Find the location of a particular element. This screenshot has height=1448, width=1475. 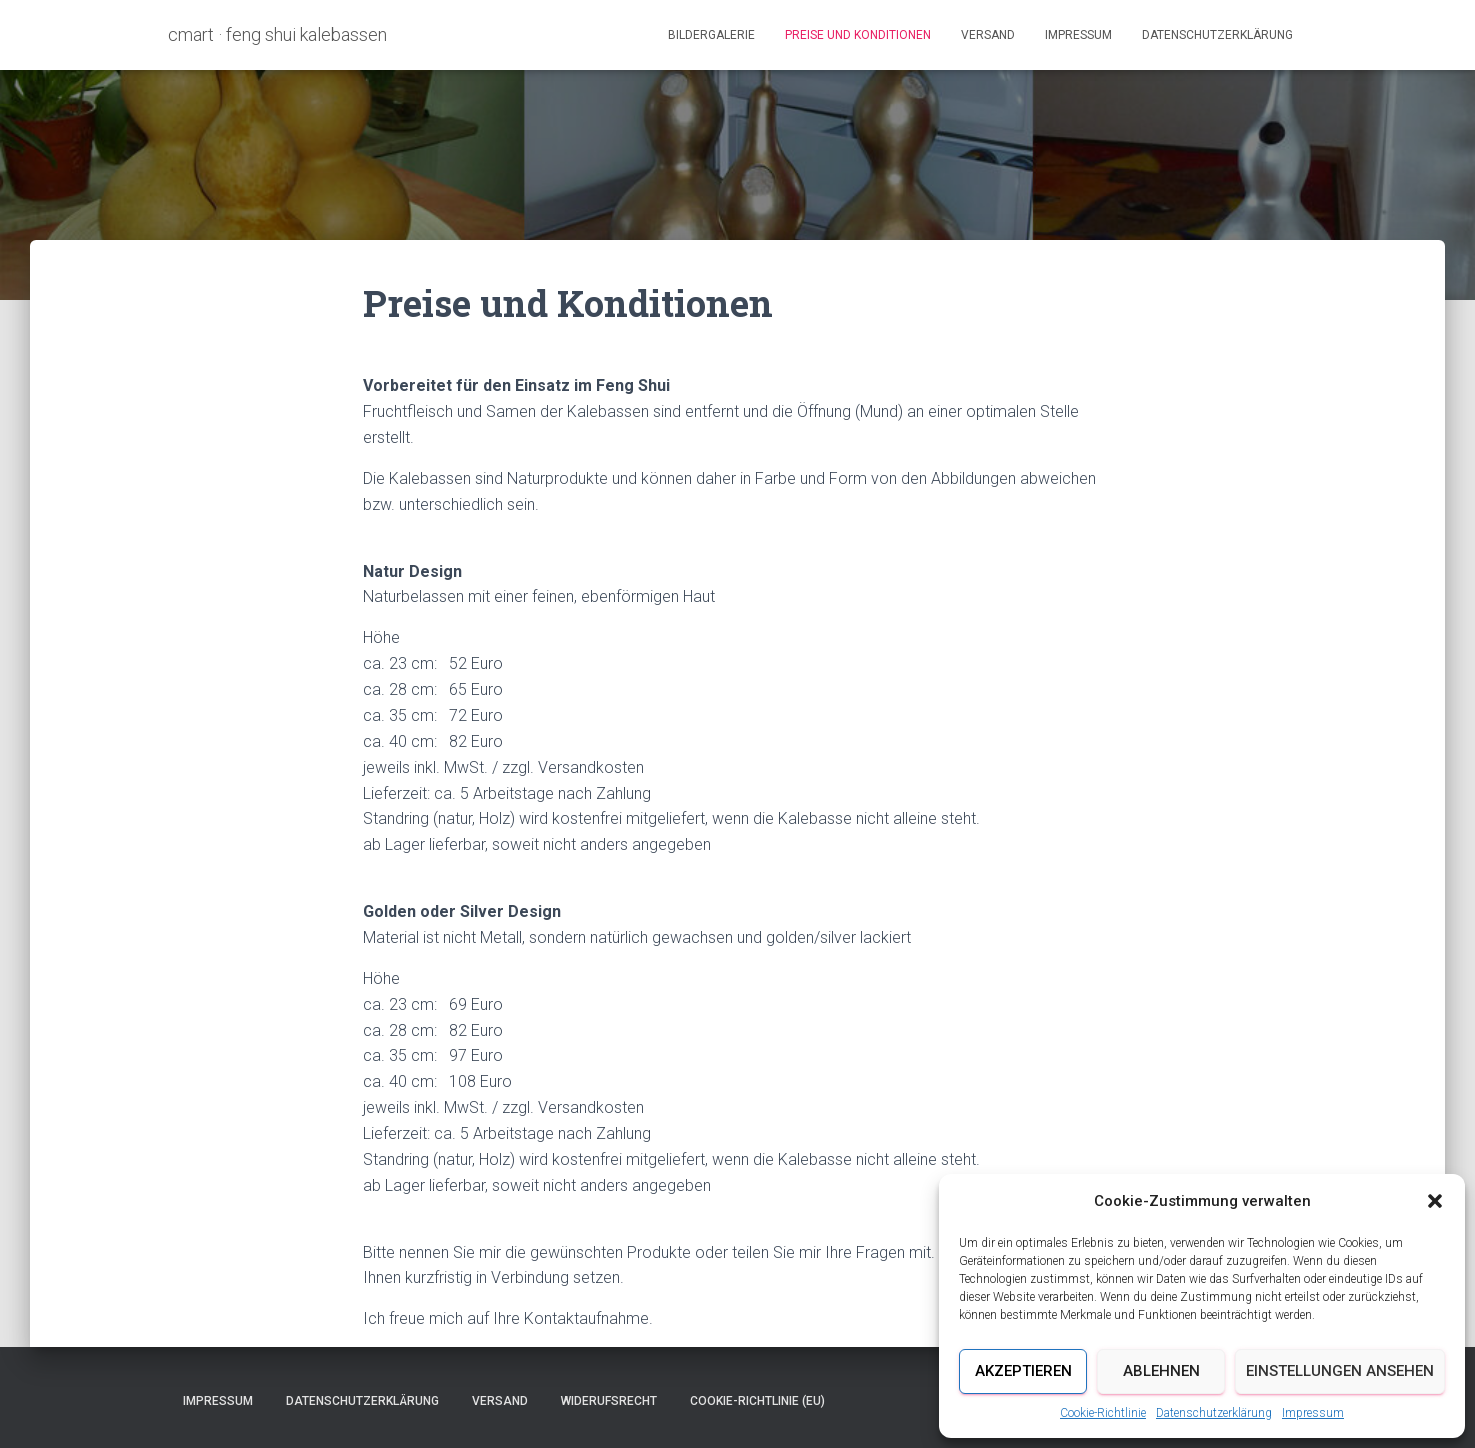

Akzeptieren is located at coordinates (1023, 1371).